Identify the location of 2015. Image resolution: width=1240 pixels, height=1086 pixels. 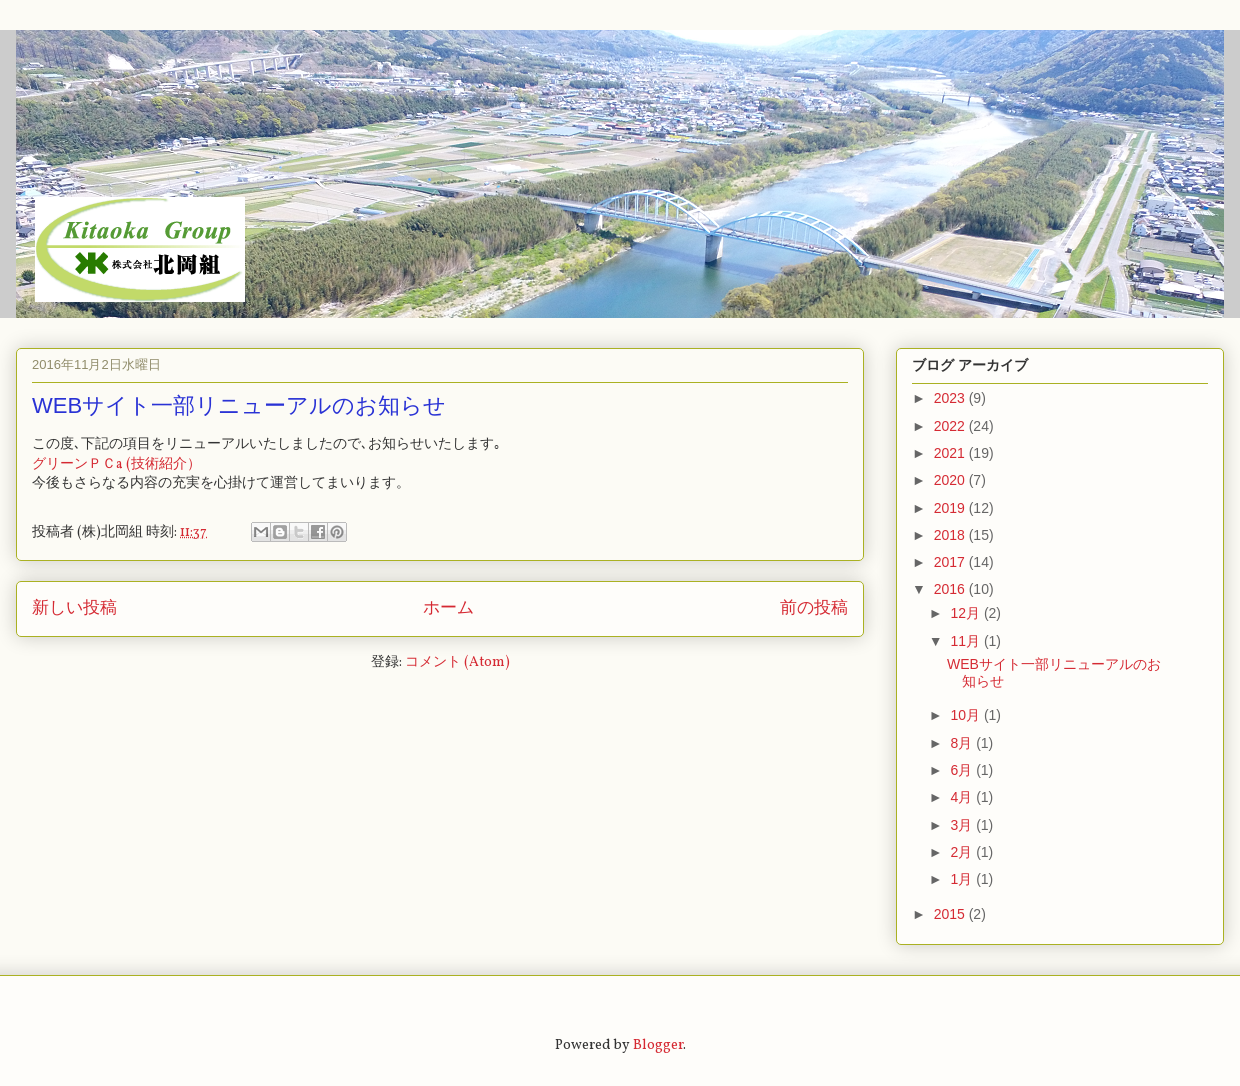
(951, 914).